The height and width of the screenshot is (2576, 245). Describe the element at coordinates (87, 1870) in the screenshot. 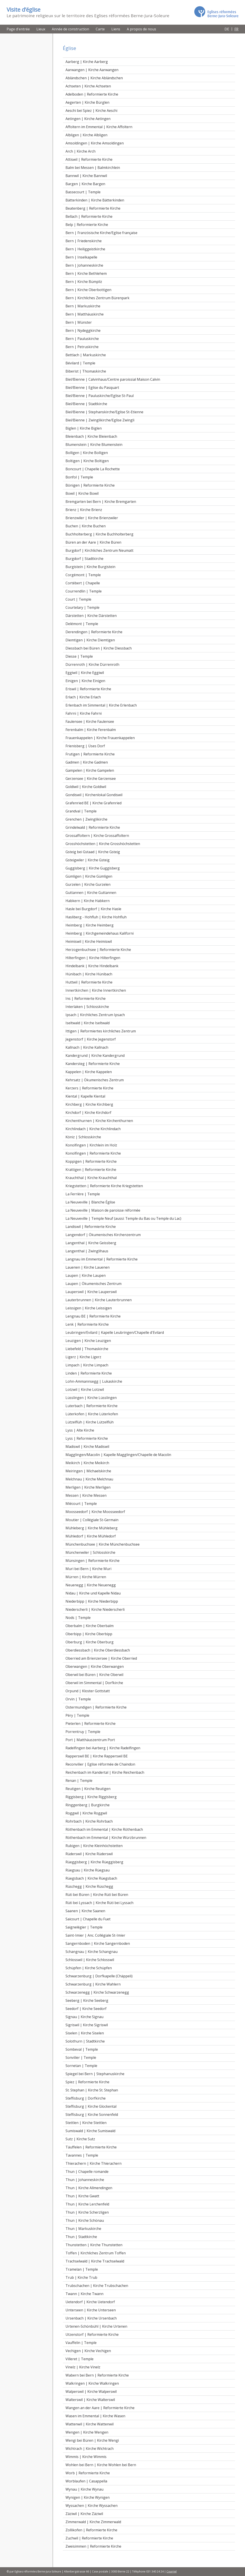

I see `Rüegsau |` at that location.